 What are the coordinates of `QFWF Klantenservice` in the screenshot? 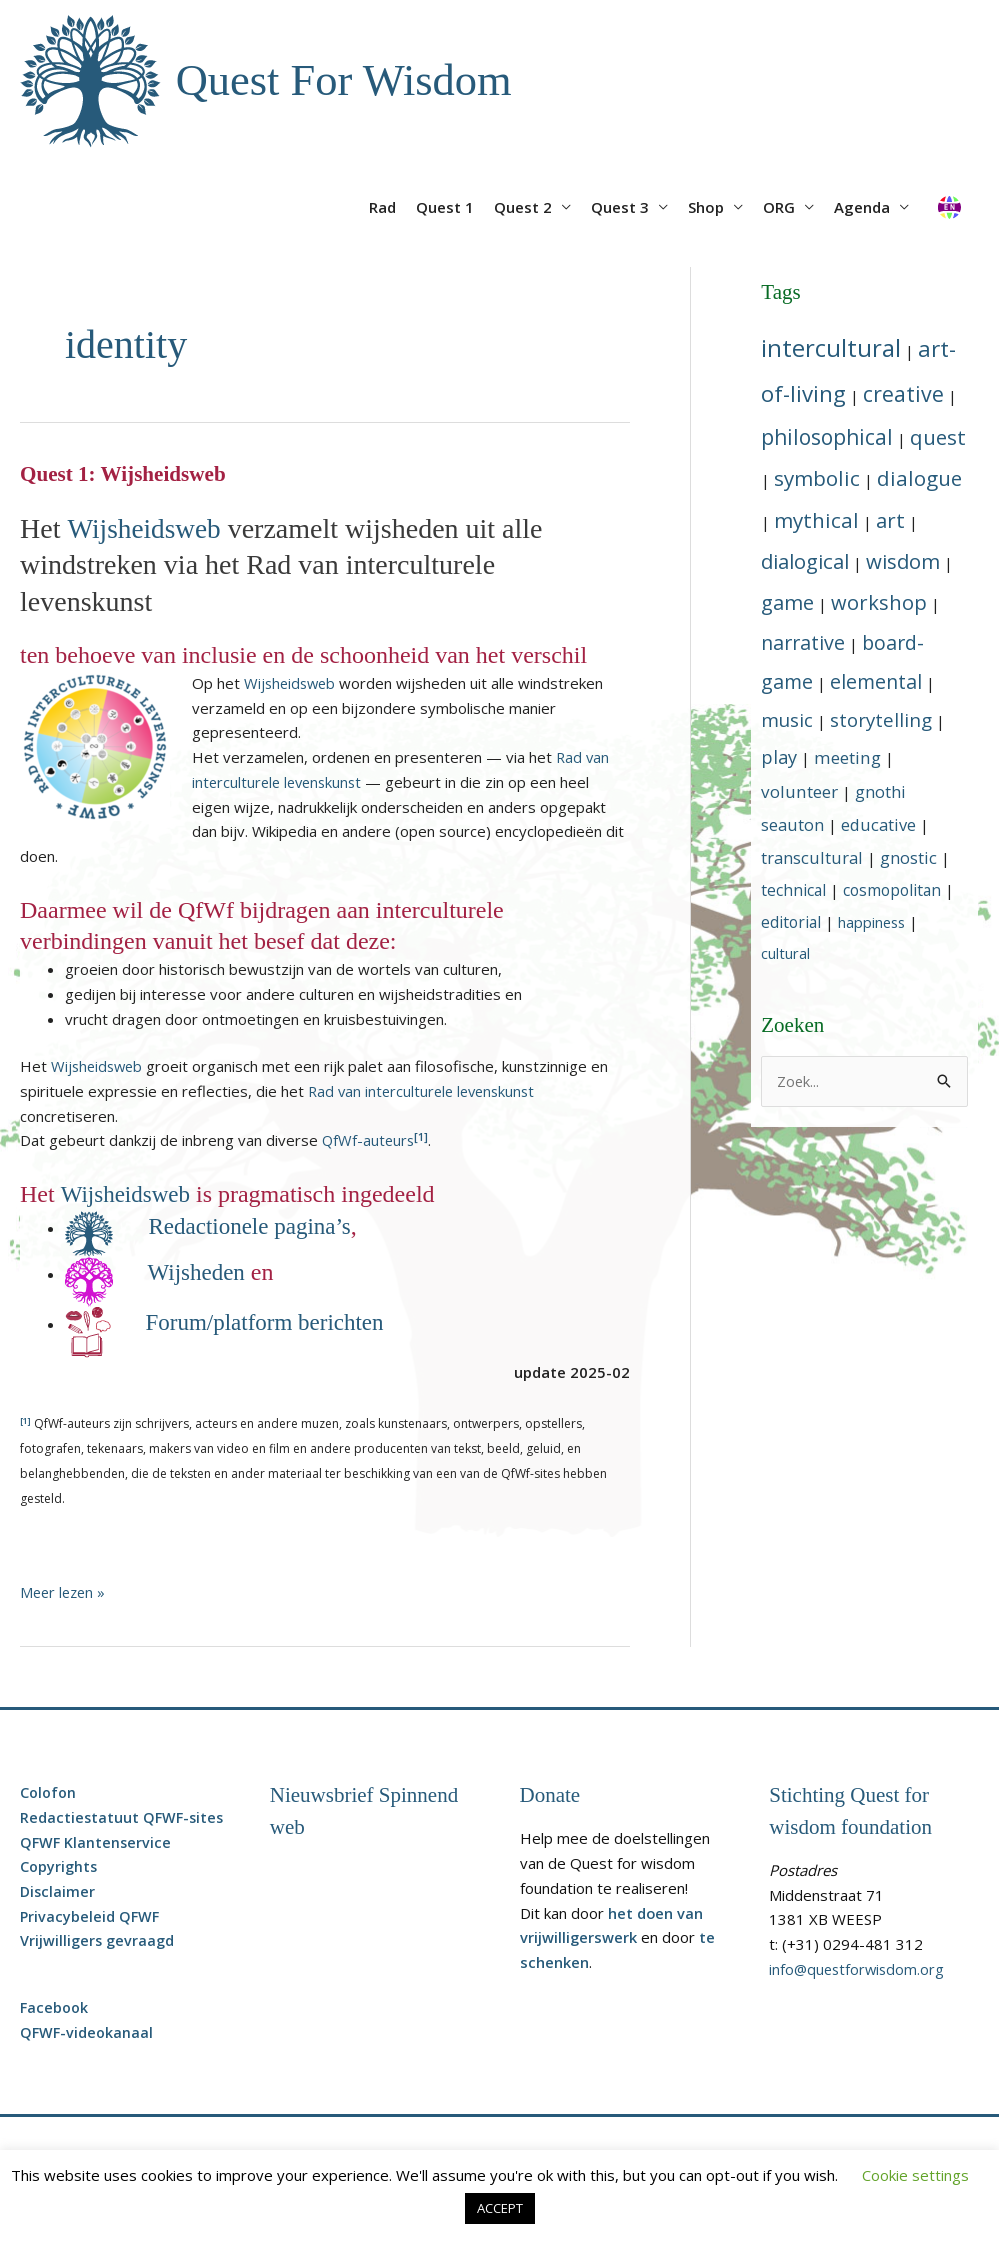 It's located at (97, 1842).